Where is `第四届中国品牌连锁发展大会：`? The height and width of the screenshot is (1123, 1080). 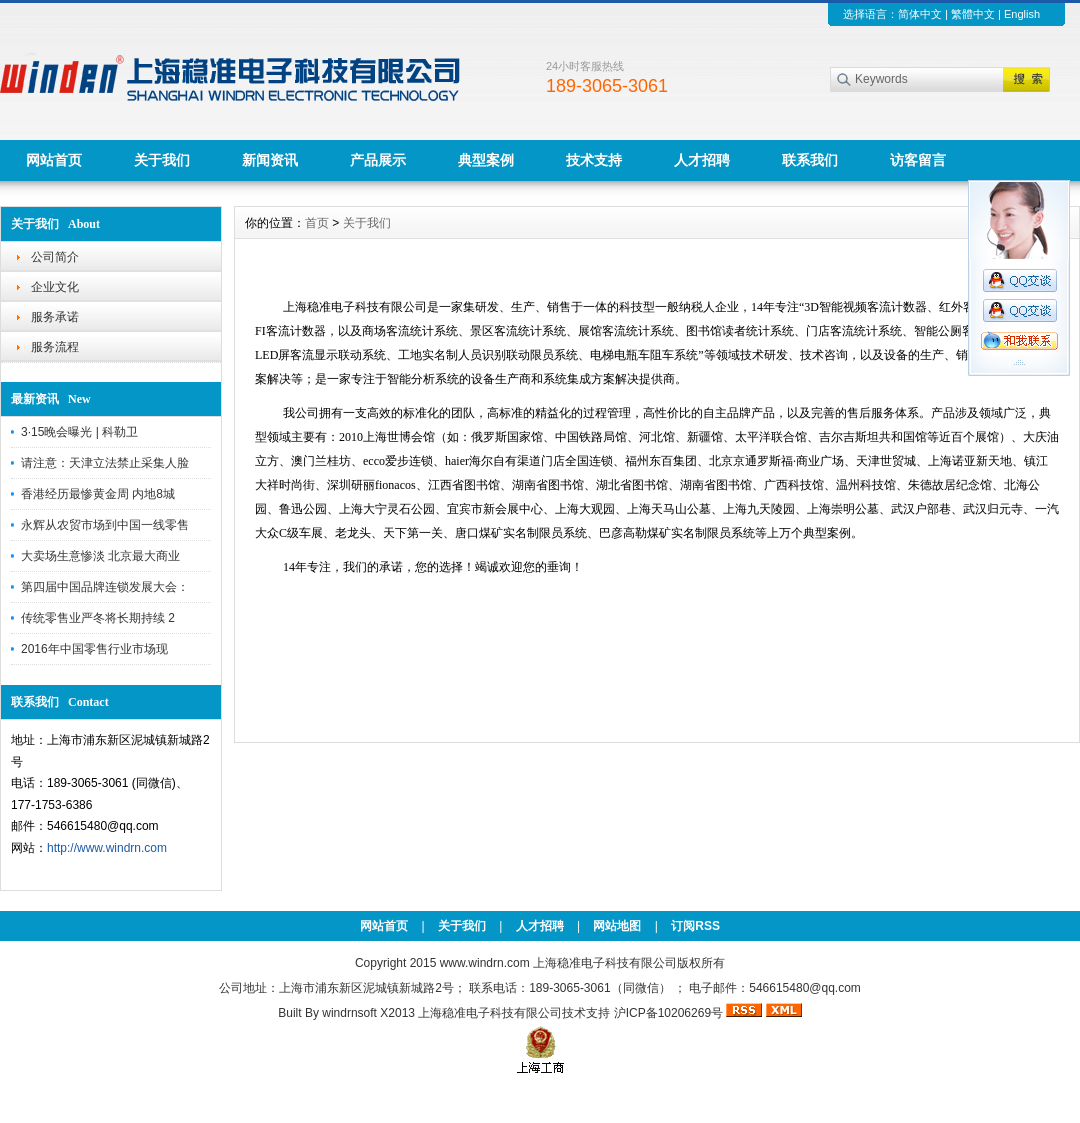 第四届中国品牌连锁发展大会： is located at coordinates (105, 587).